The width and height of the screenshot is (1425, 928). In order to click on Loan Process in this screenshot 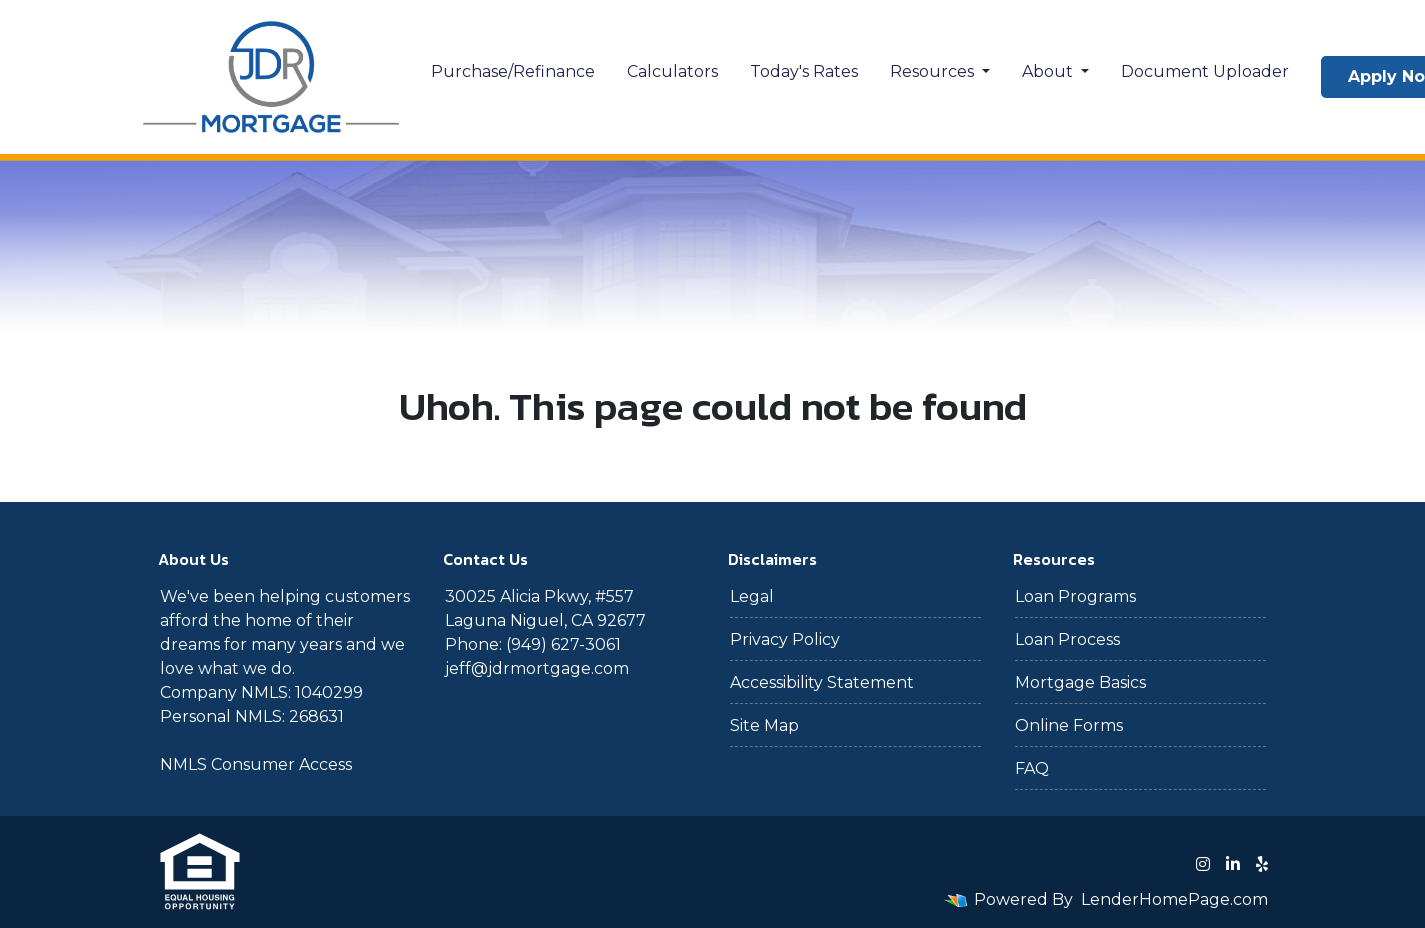, I will do `click(1067, 639)`.